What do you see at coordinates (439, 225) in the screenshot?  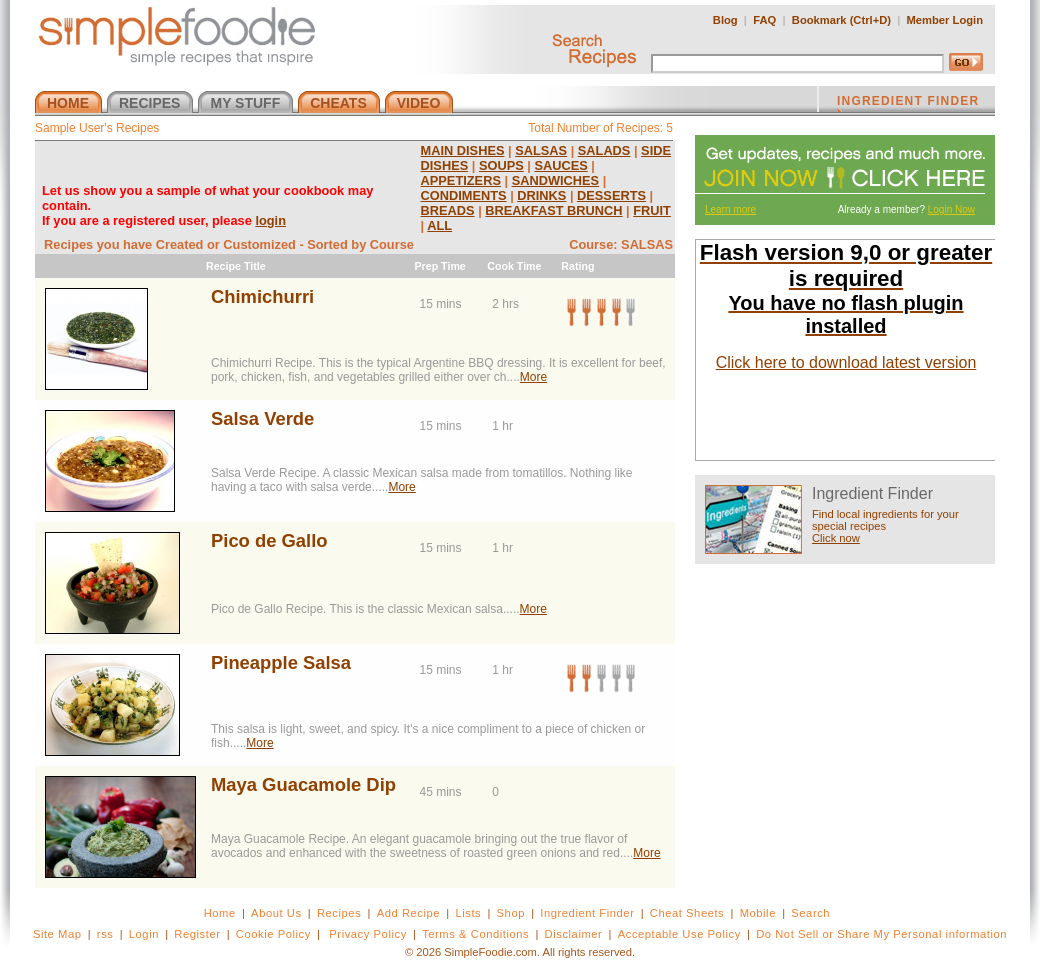 I see `ALL` at bounding box center [439, 225].